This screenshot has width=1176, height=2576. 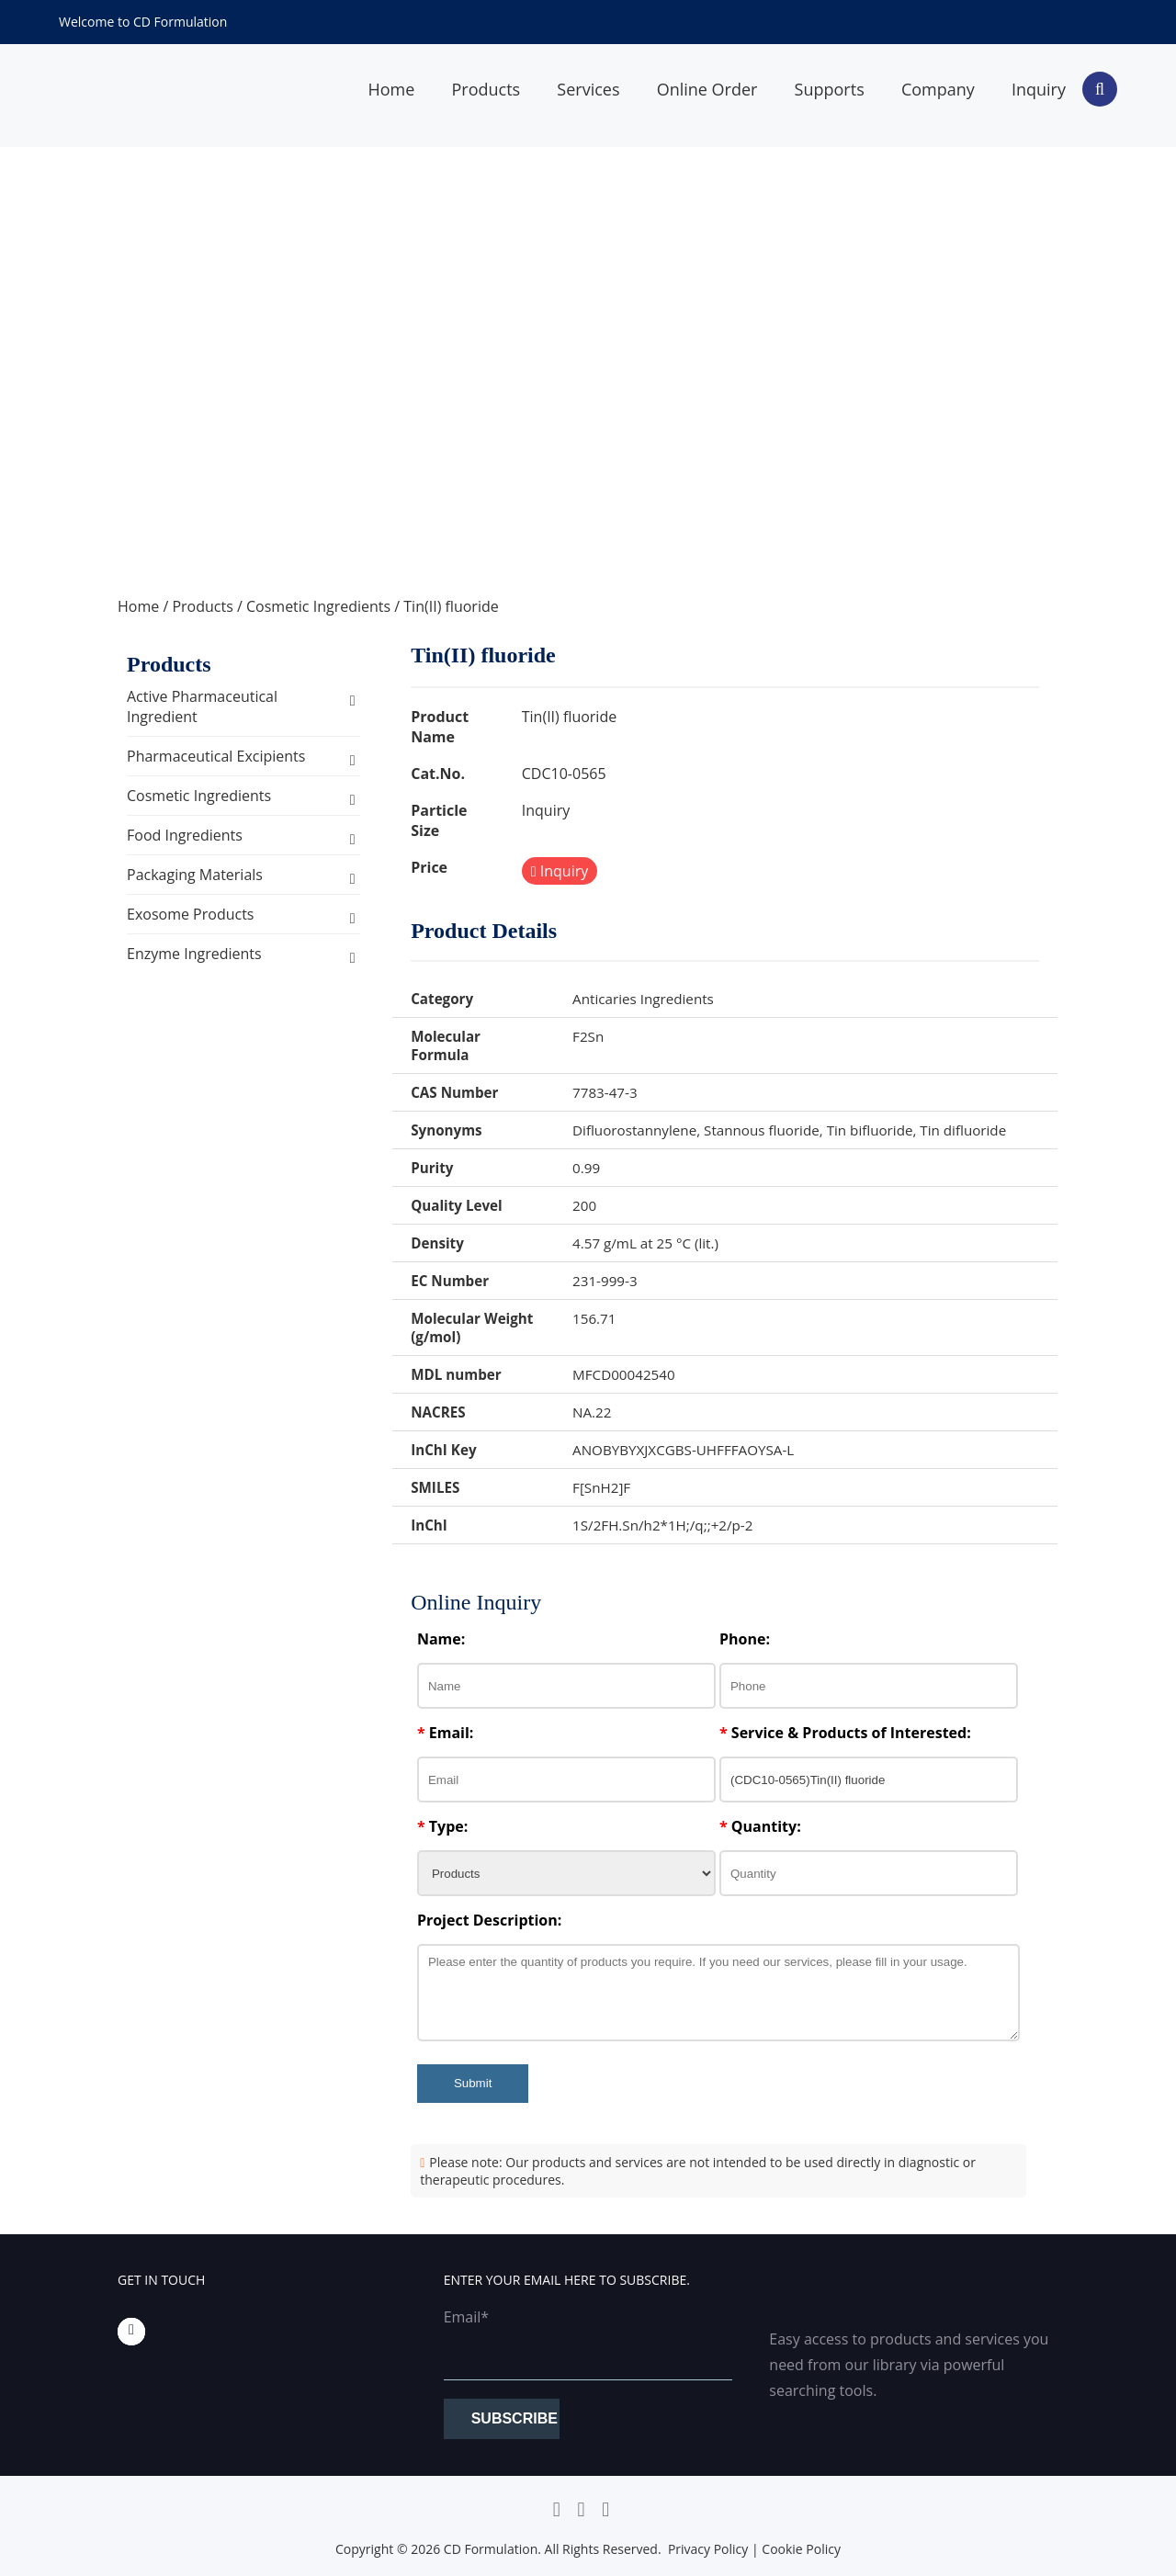 I want to click on Cosmetic Ingredients, so click(x=318, y=606).